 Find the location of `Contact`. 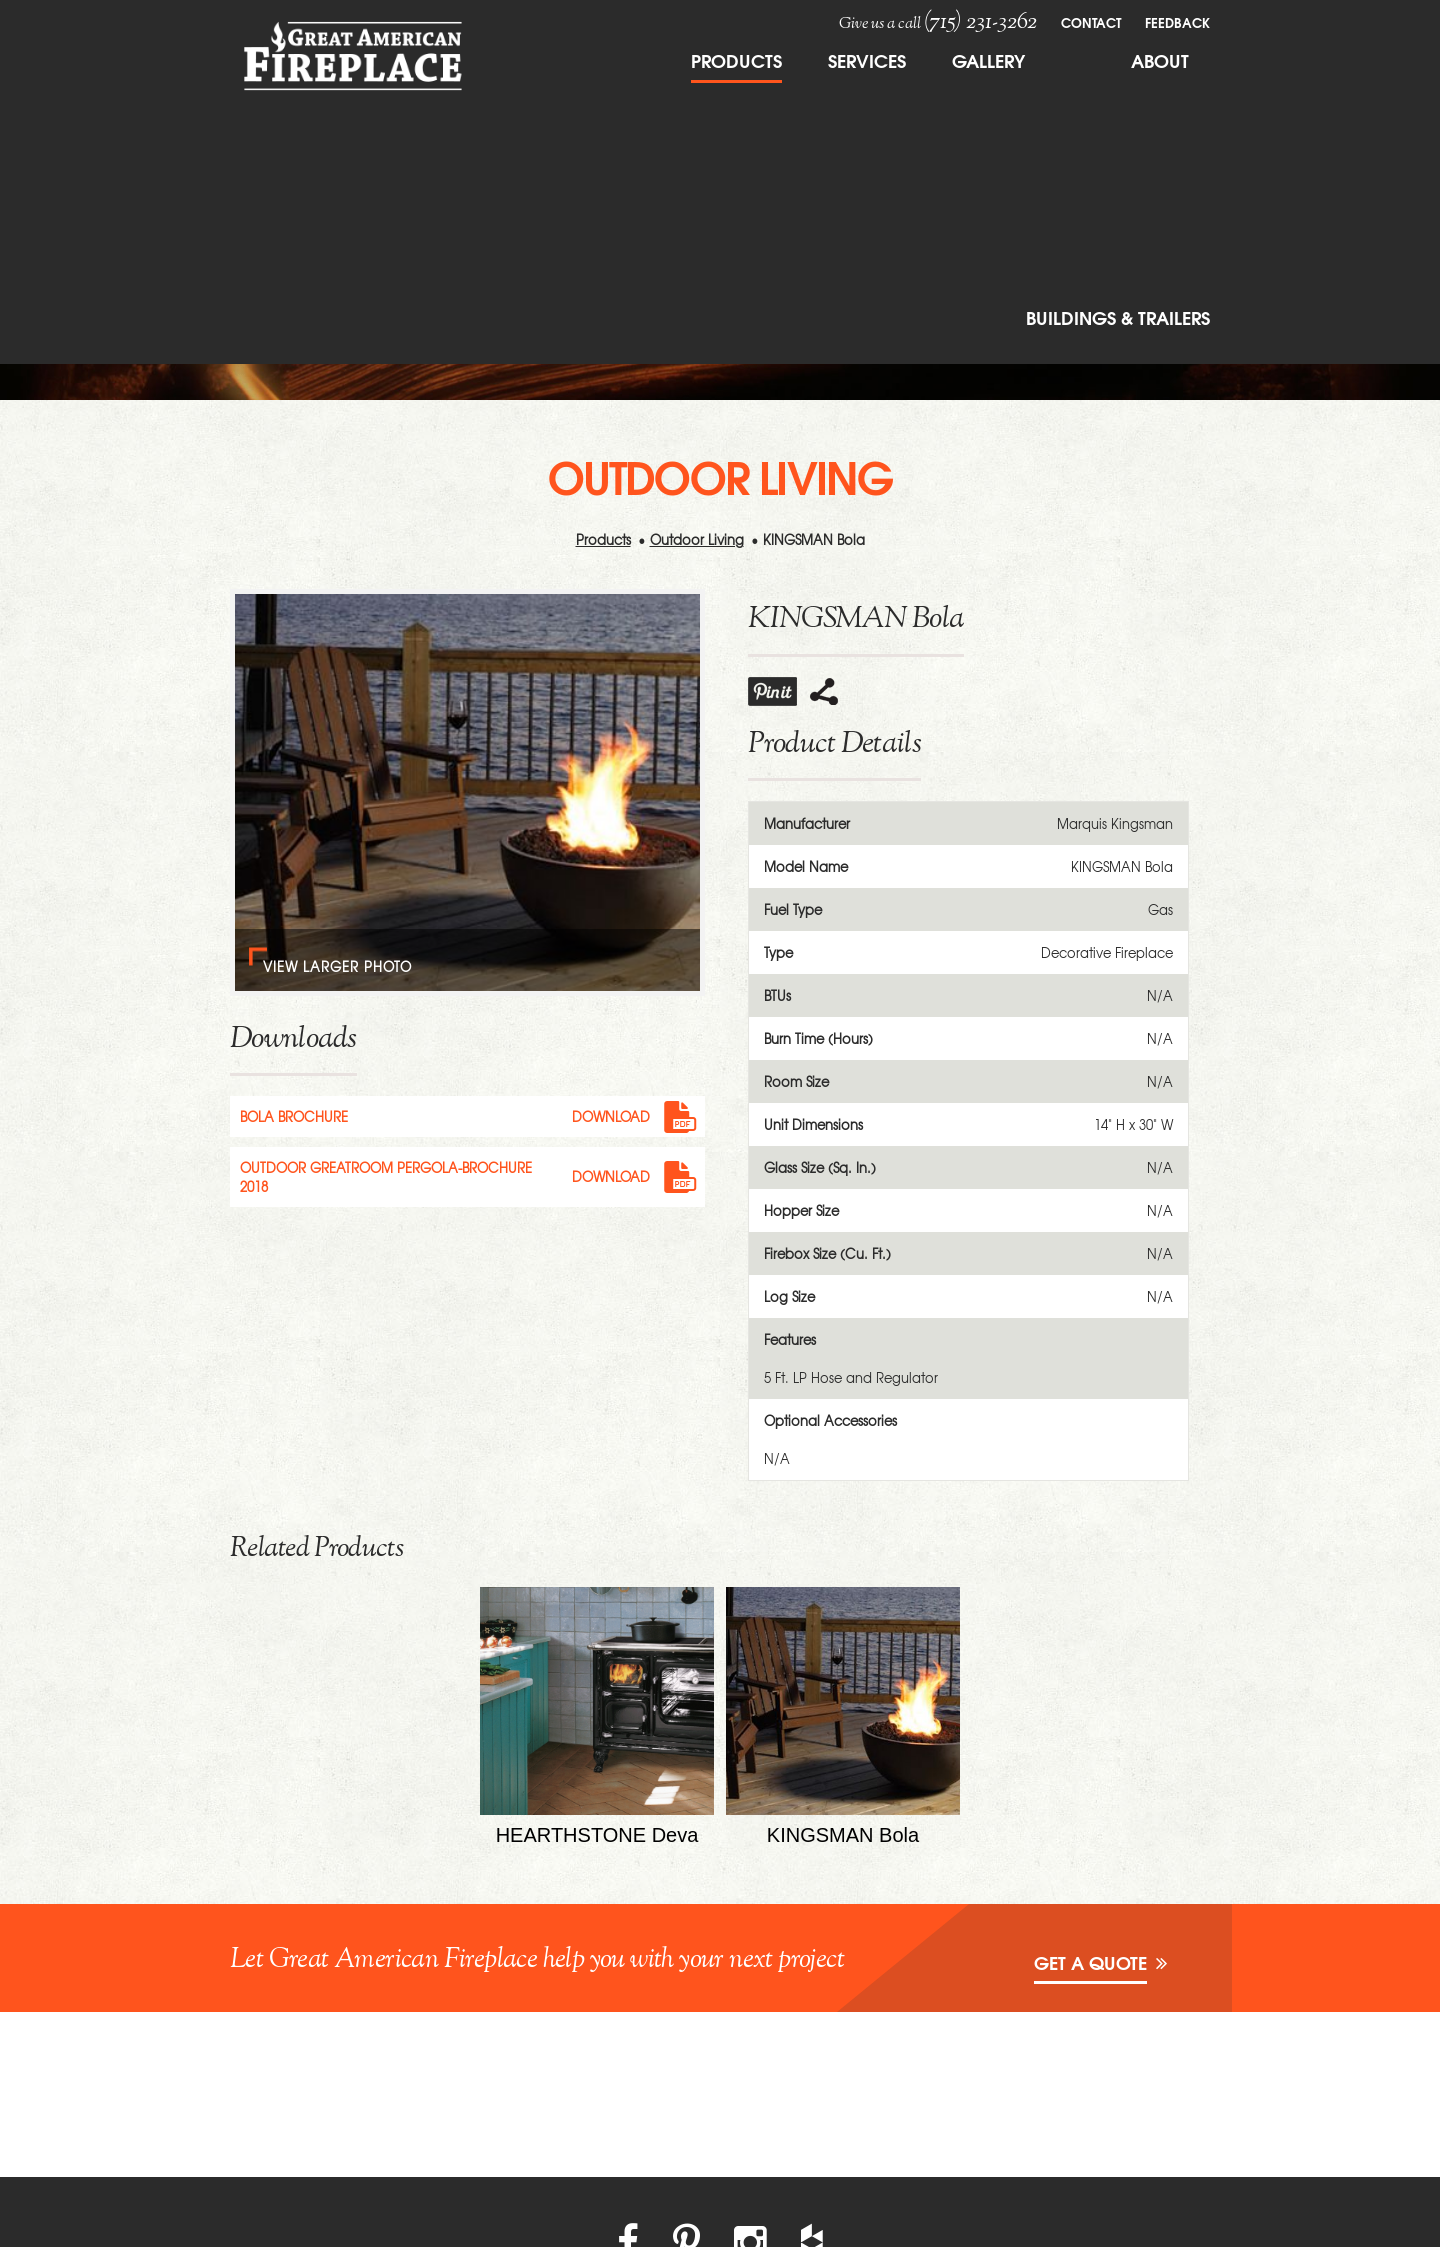

Contact is located at coordinates (1091, 22).